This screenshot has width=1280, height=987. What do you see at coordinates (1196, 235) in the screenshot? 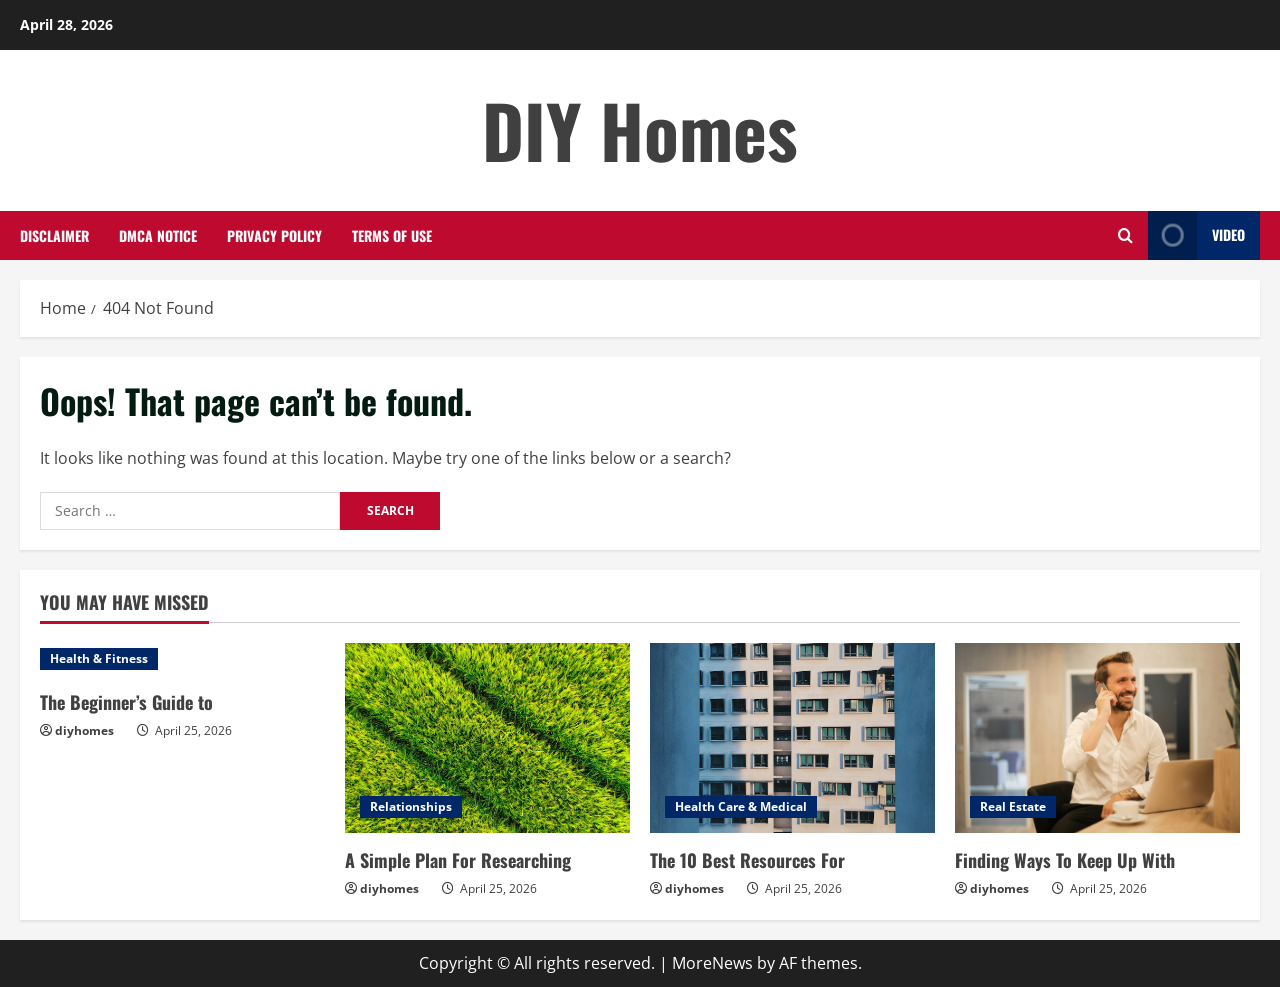
I see `Video [View Video]` at bounding box center [1196, 235].